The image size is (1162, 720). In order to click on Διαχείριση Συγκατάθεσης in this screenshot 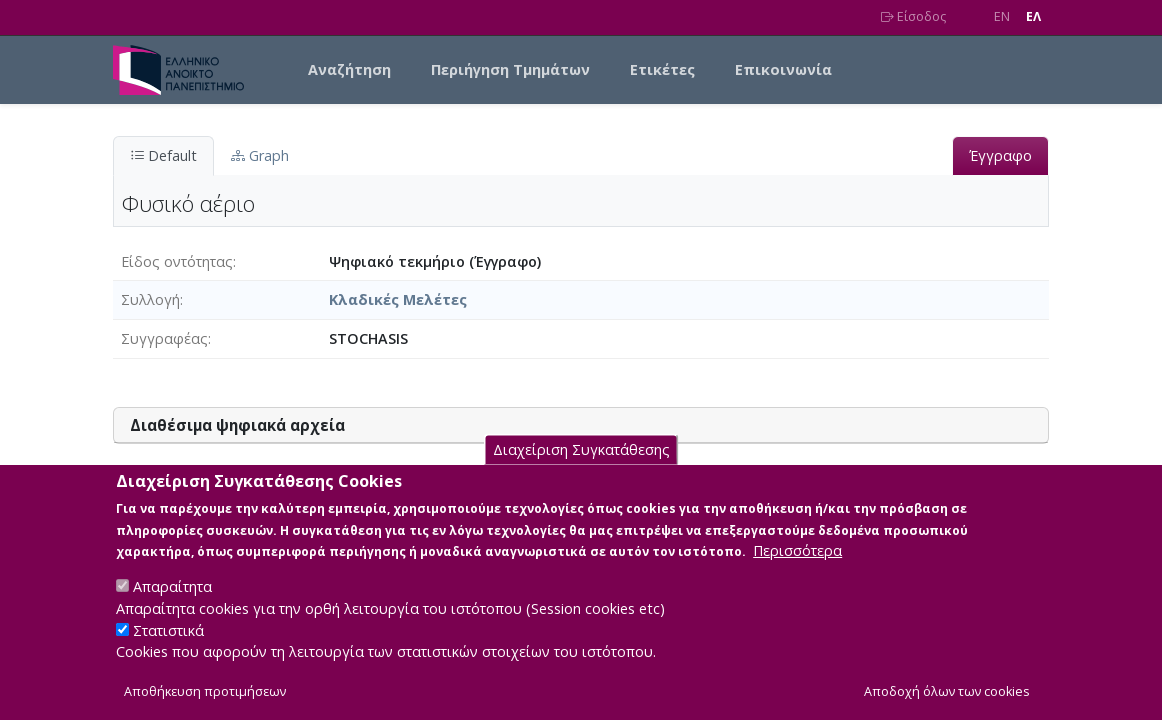, I will do `click(581, 469)`.